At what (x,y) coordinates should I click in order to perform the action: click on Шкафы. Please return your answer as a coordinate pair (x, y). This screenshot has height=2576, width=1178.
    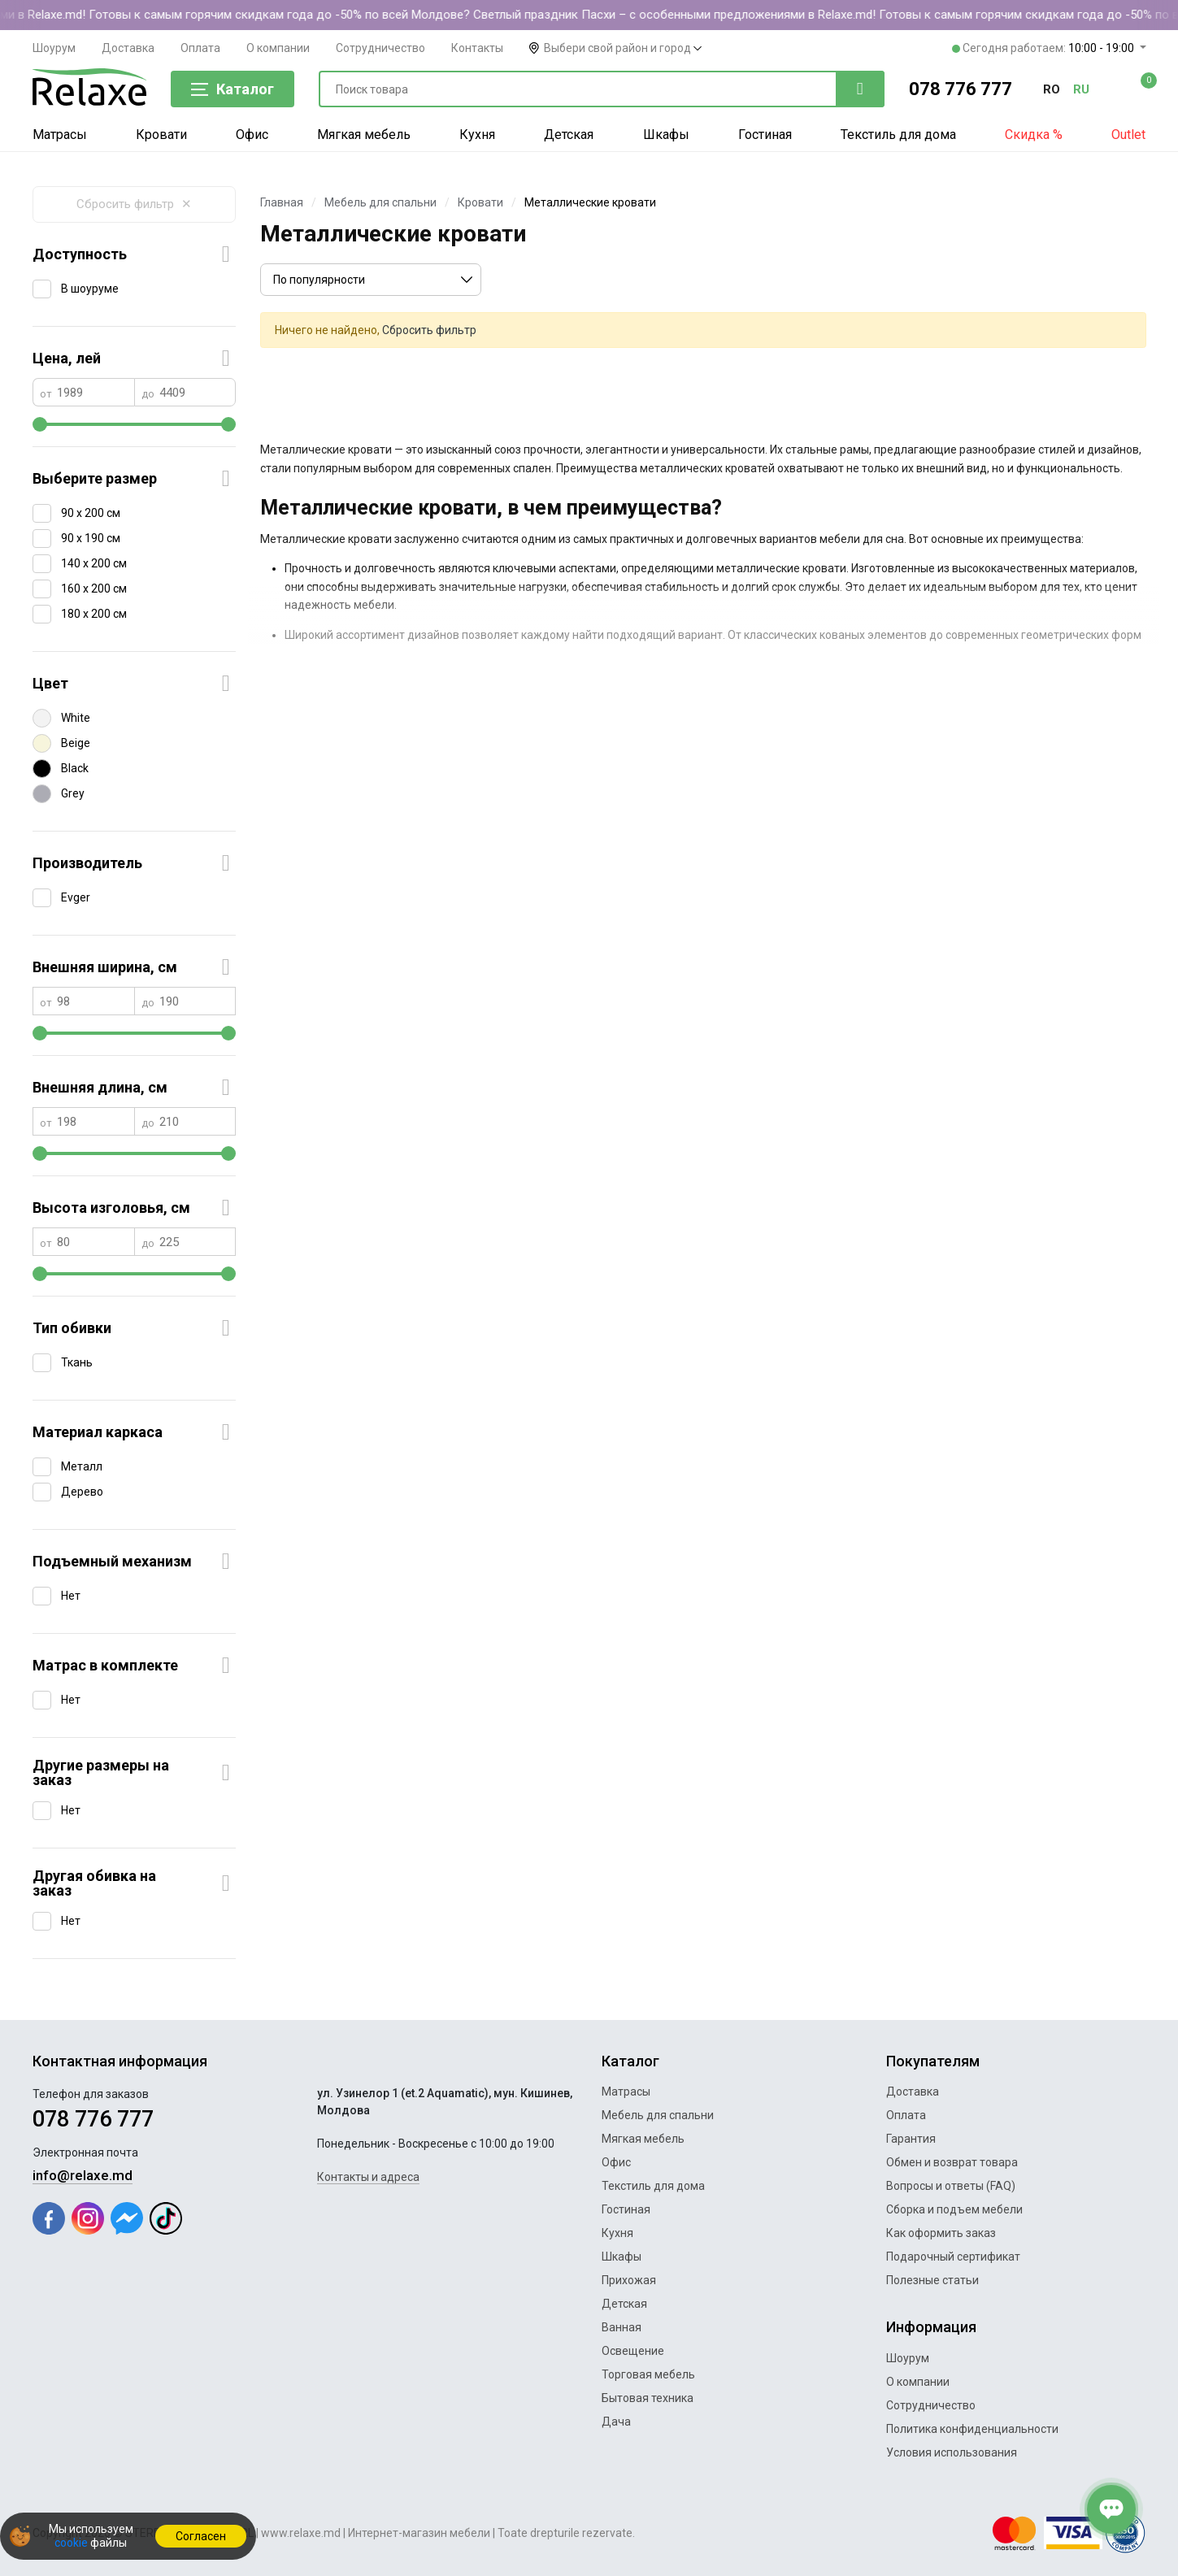
    Looking at the image, I should click on (666, 134).